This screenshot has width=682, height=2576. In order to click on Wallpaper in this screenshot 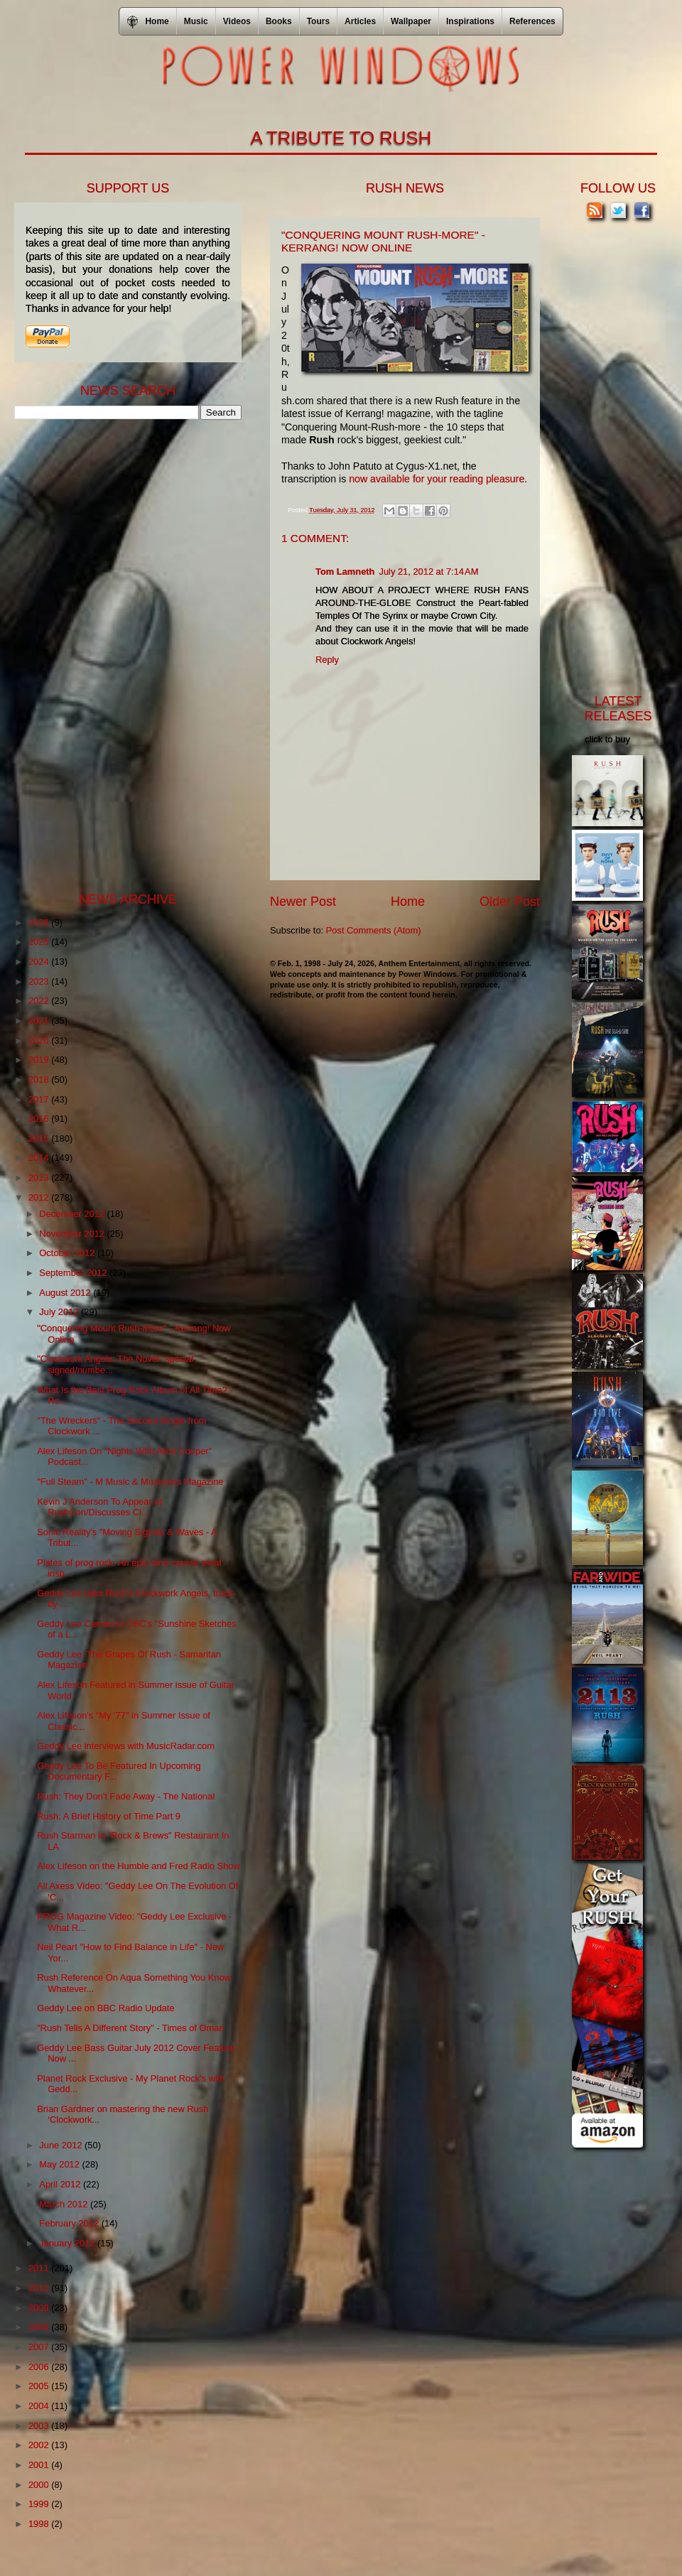, I will do `click(411, 21)`.